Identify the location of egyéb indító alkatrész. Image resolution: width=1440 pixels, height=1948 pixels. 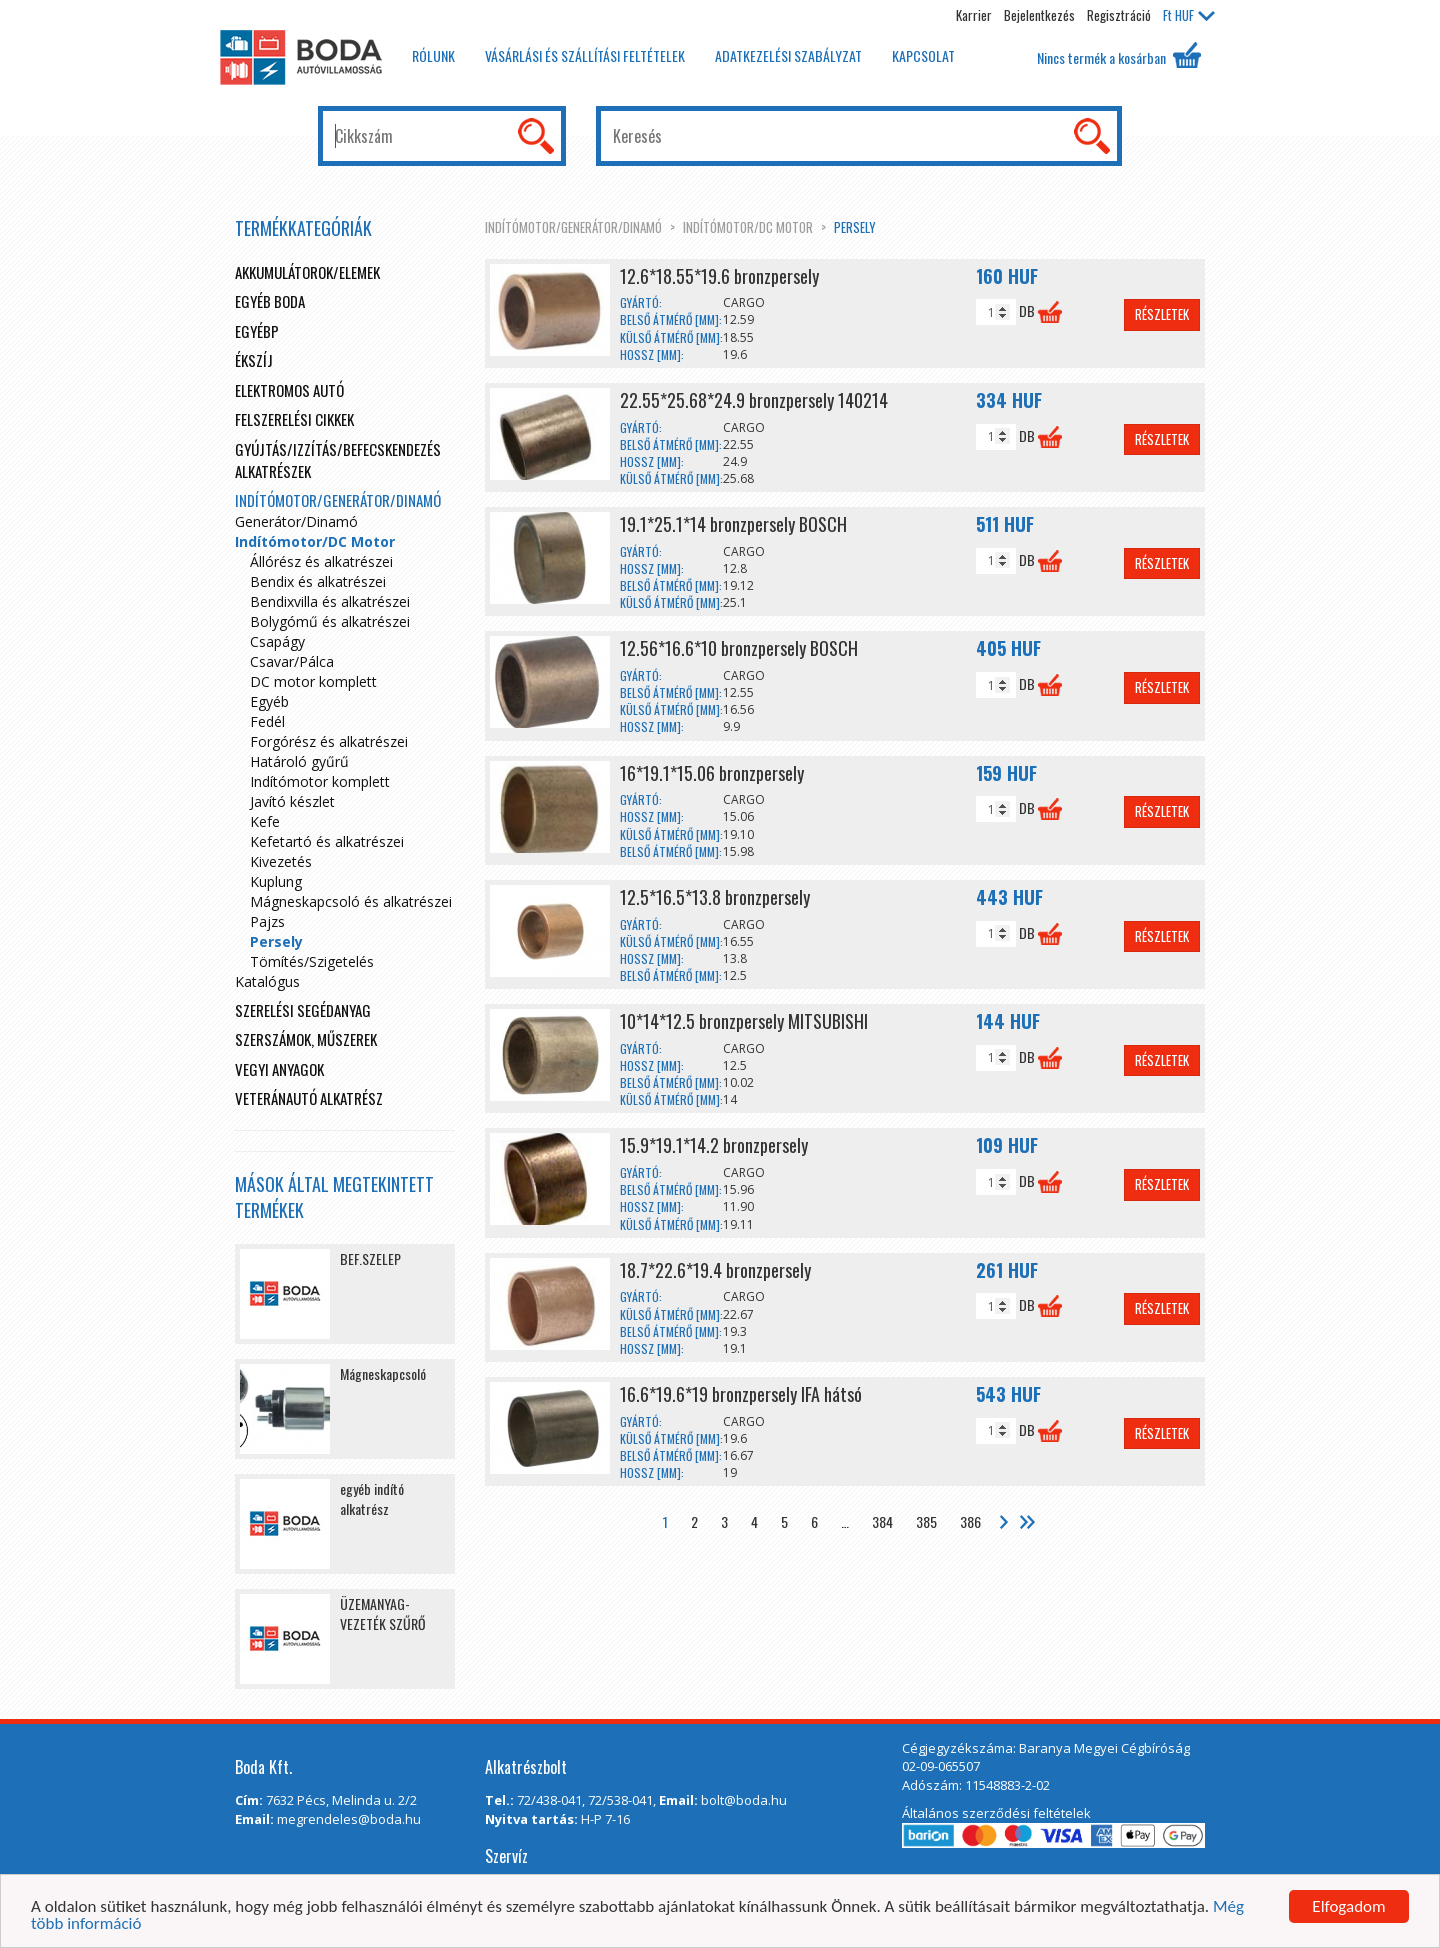
(372, 1498).